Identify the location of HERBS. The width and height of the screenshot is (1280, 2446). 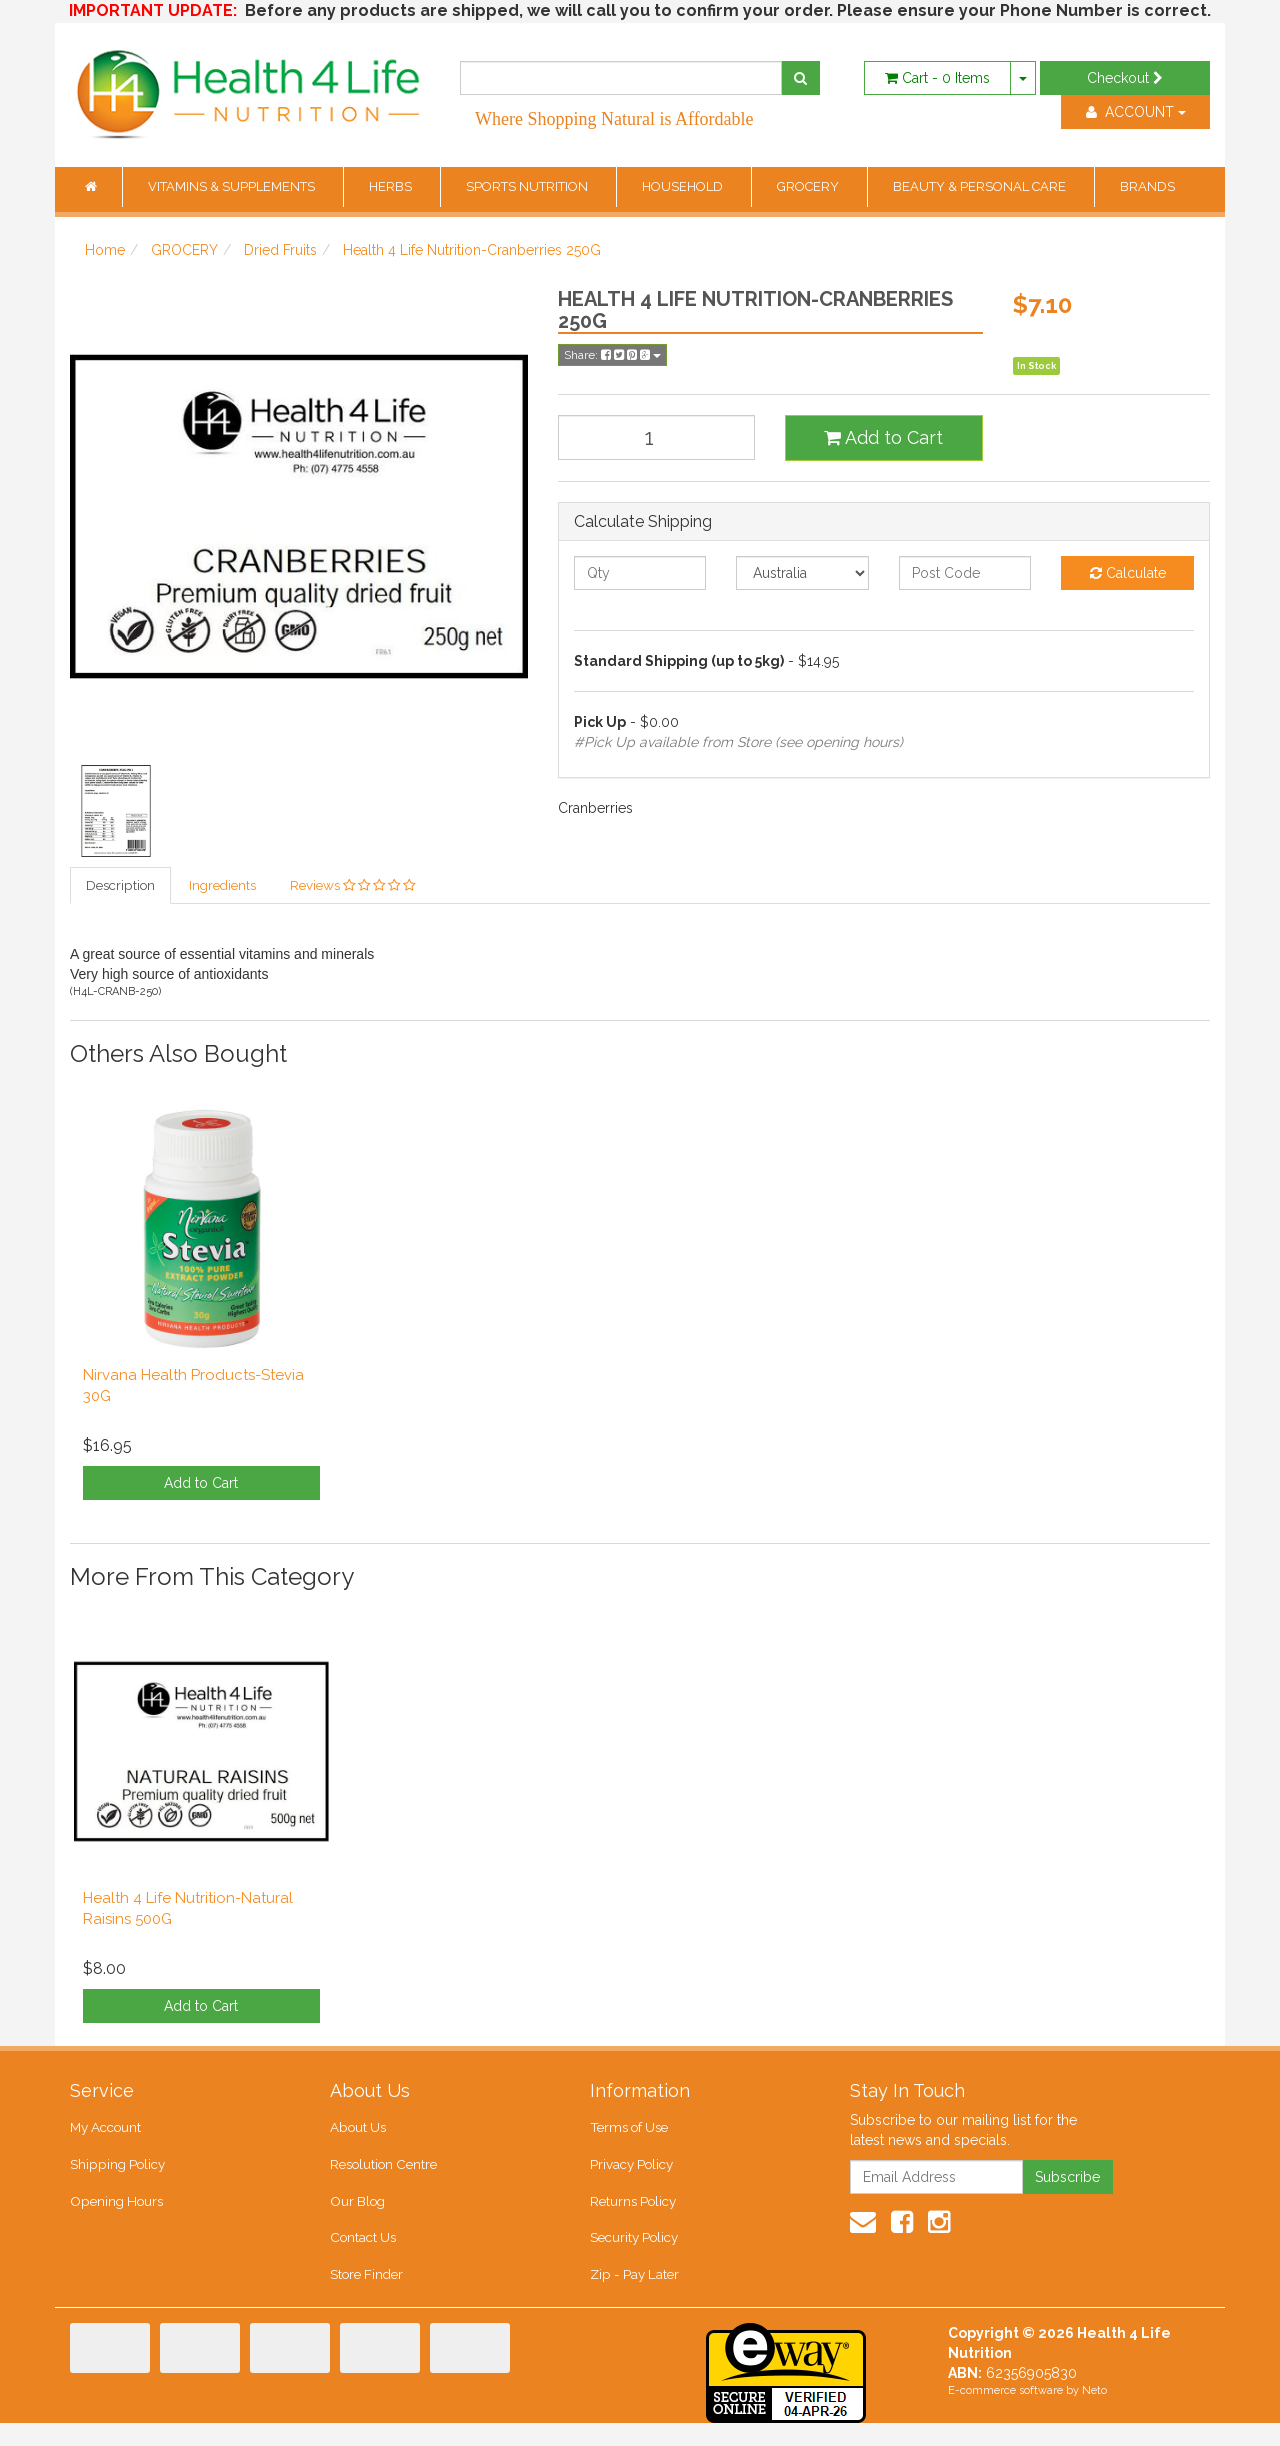
(392, 186).